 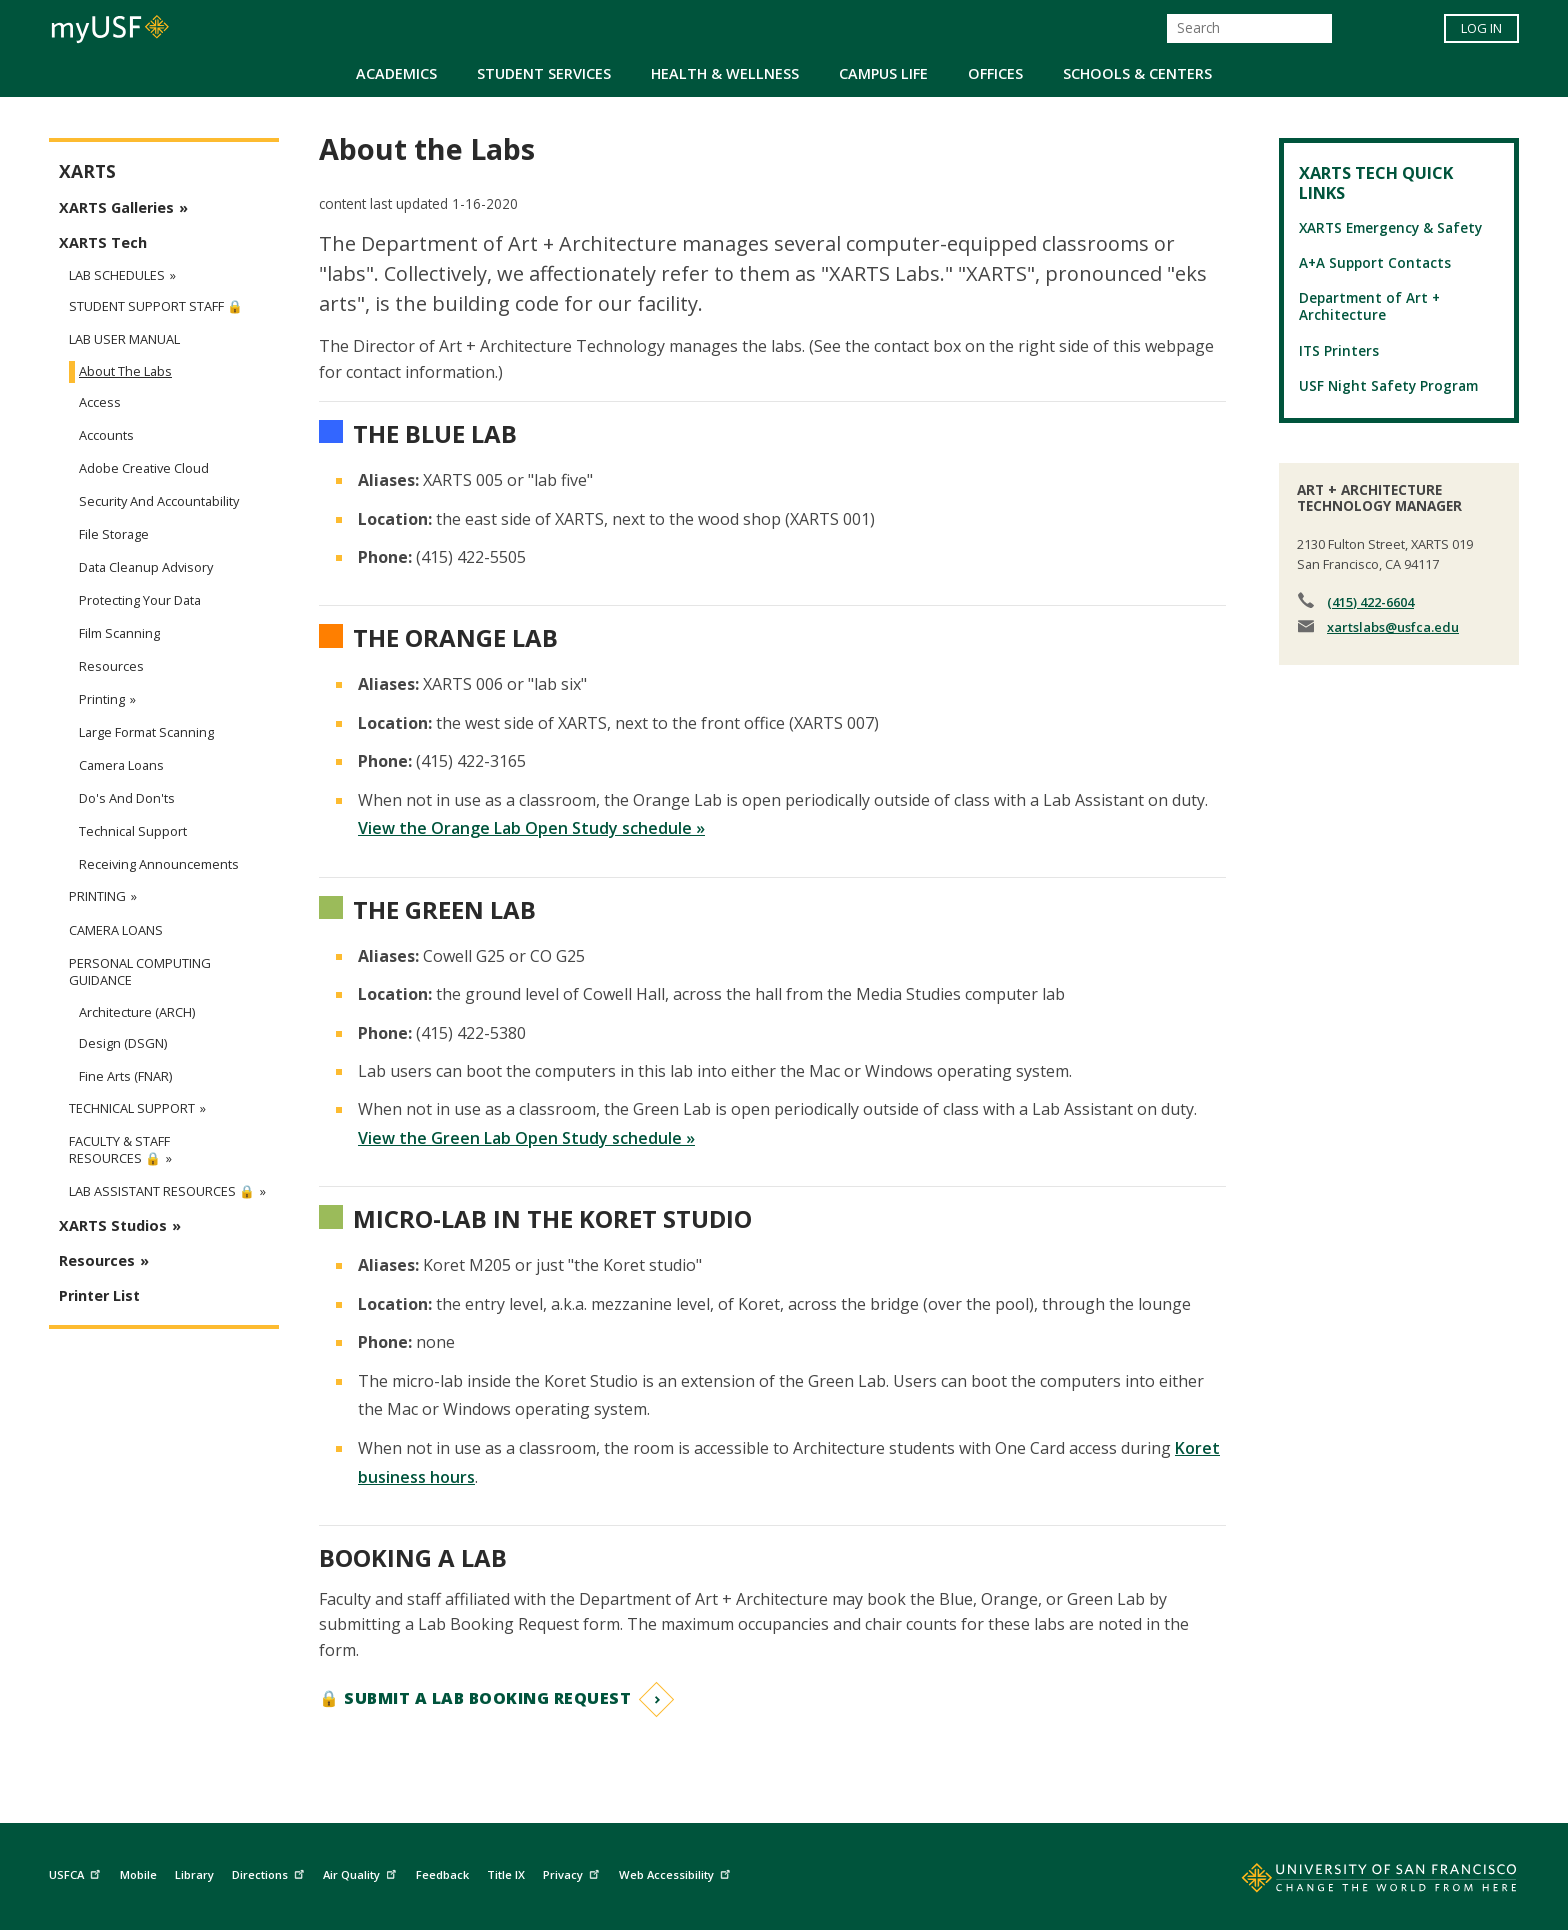 What do you see at coordinates (1249, 28) in the screenshot?
I see `[Search]` at bounding box center [1249, 28].